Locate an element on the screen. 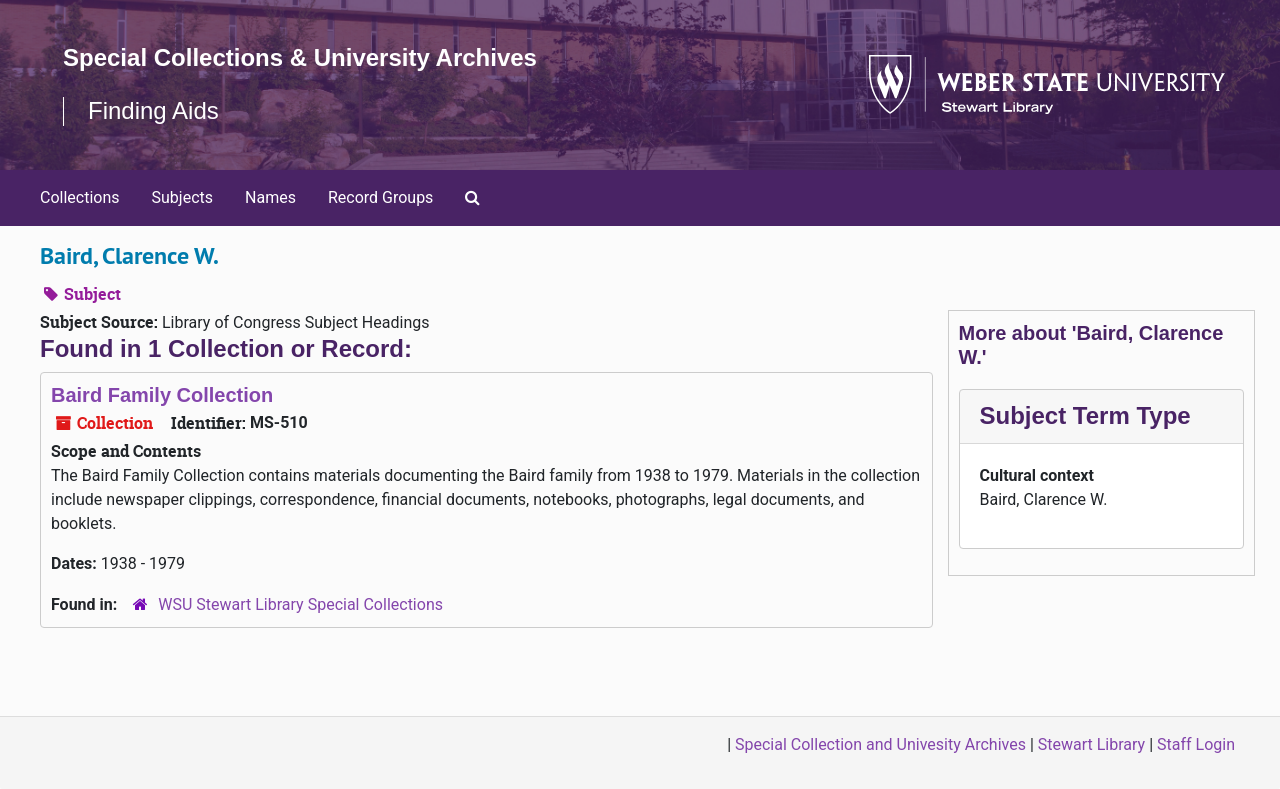  Collections is located at coordinates (80, 197).